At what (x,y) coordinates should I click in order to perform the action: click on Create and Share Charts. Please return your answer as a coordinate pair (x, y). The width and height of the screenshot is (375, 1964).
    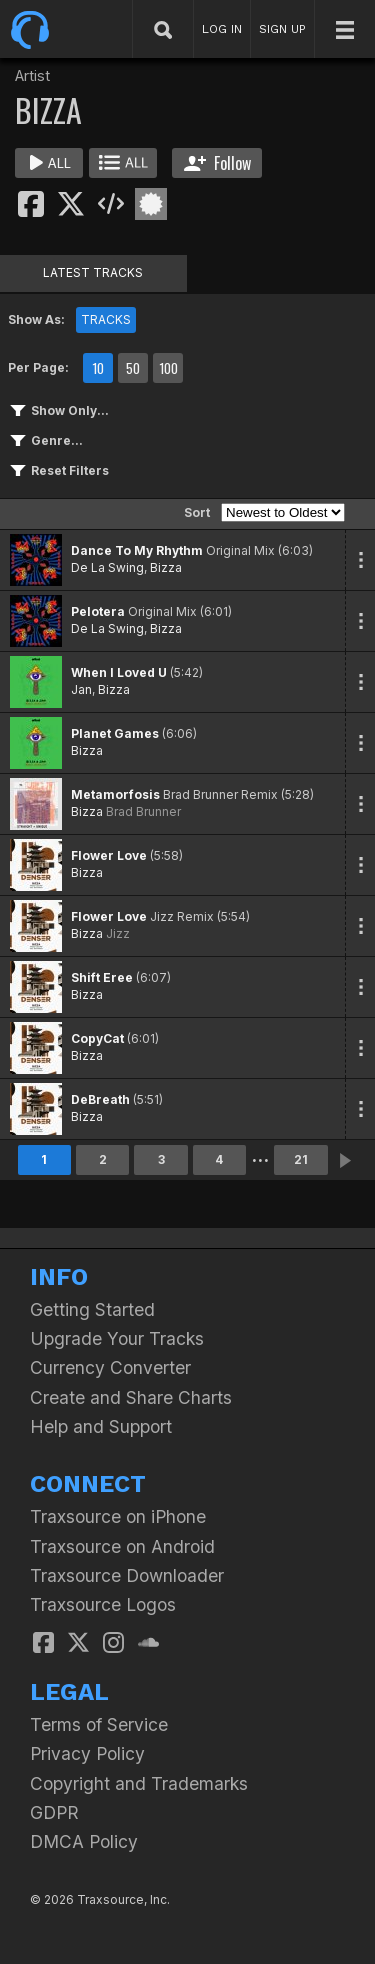
    Looking at the image, I should click on (131, 1397).